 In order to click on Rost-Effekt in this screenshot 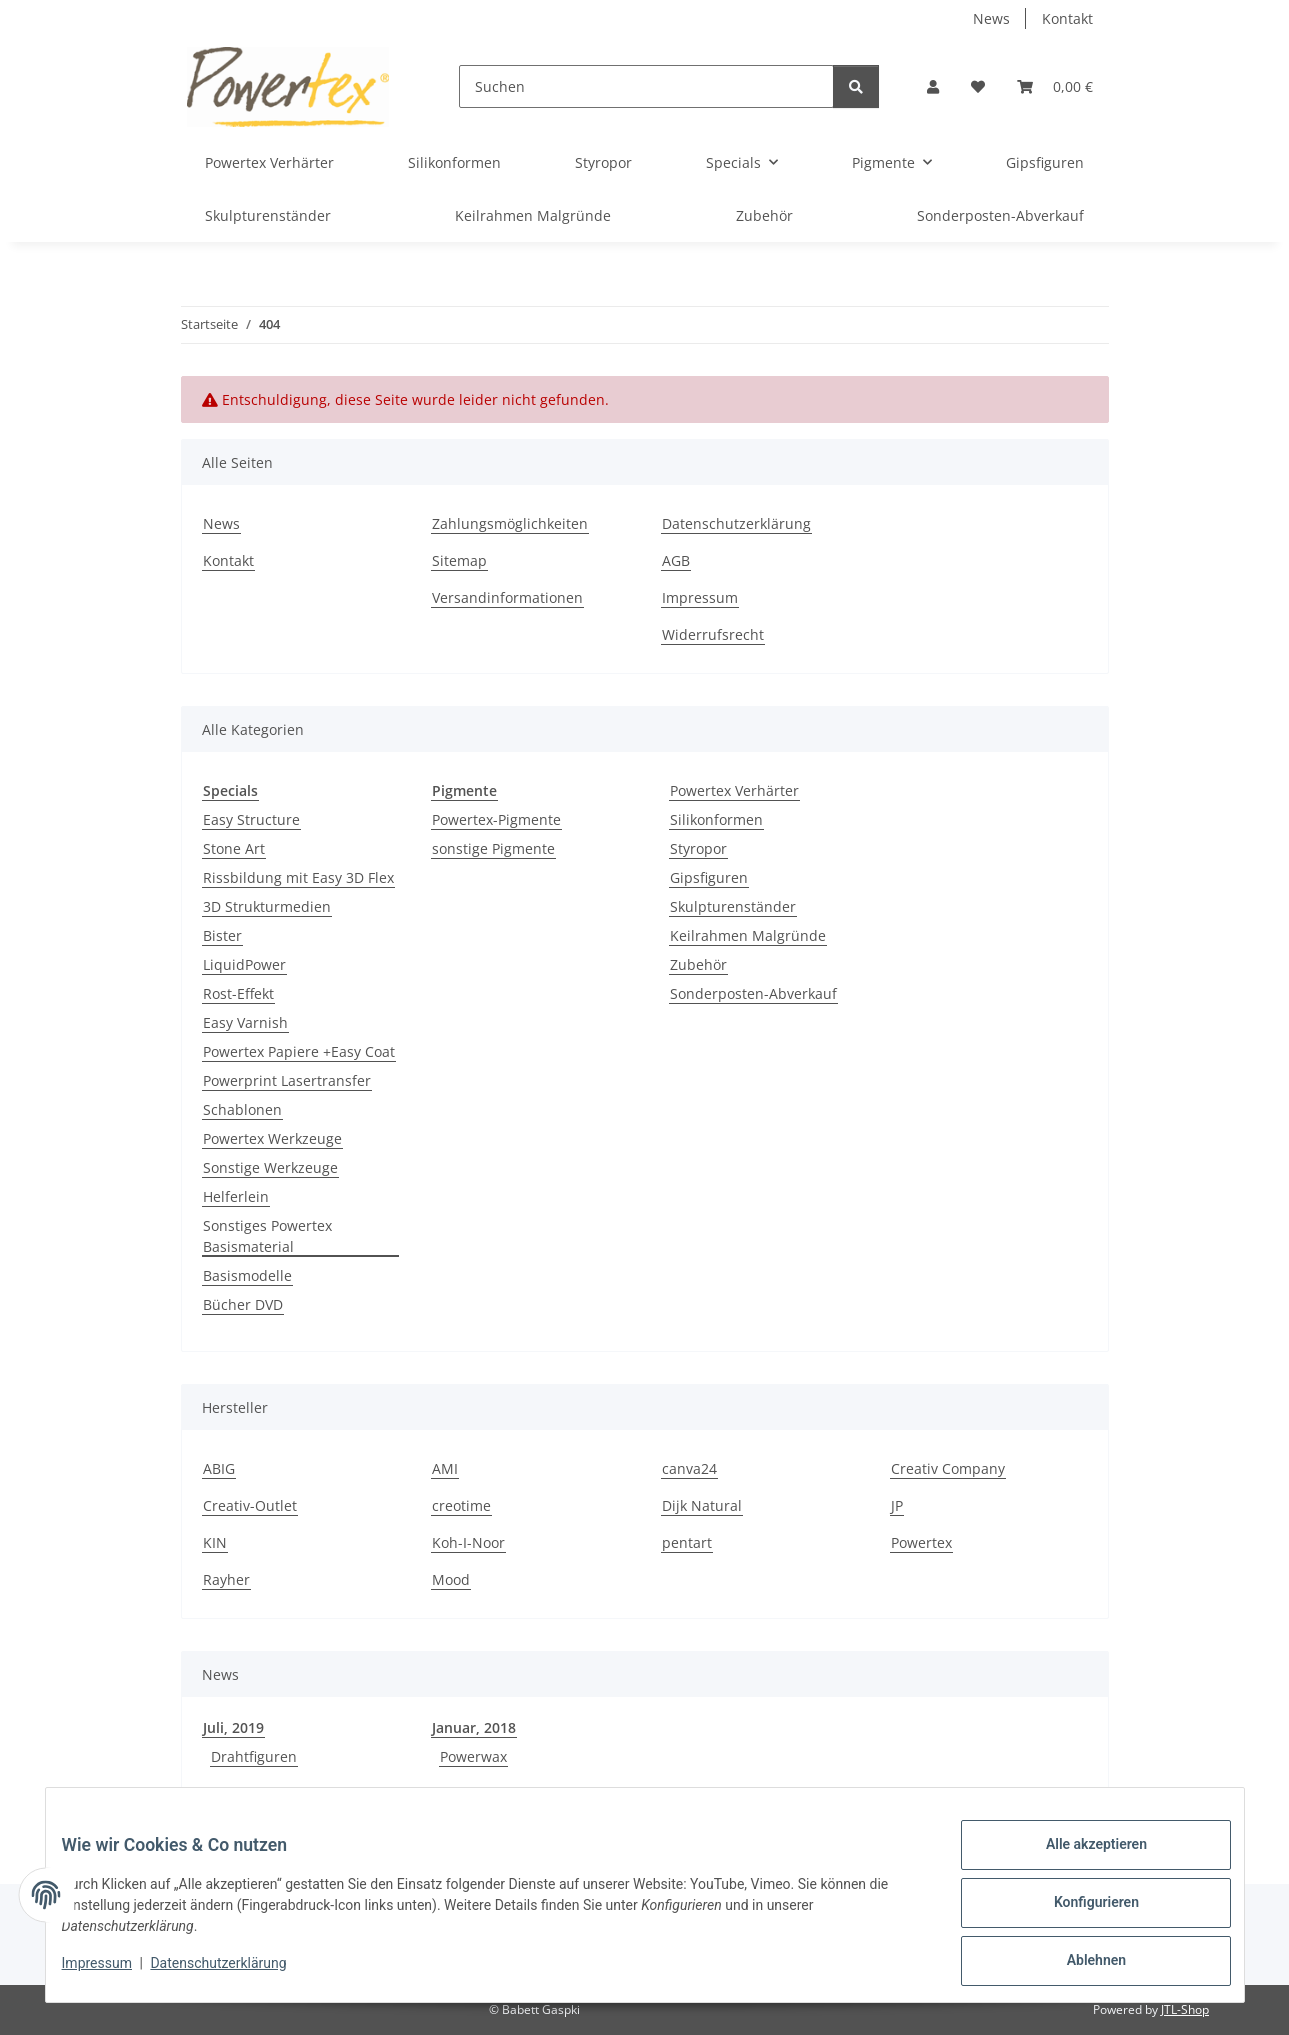, I will do `click(238, 993)`.